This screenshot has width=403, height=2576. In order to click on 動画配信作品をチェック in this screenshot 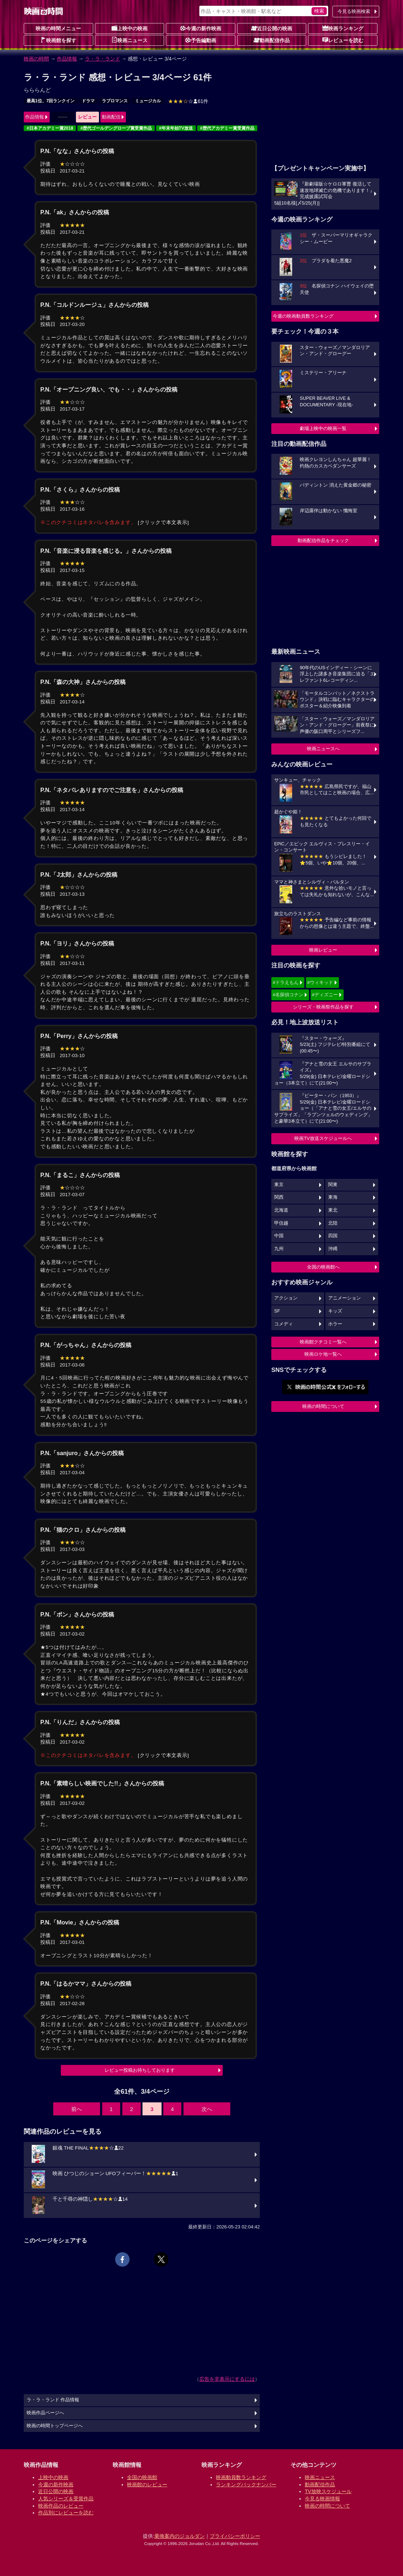, I will do `click(323, 540)`.